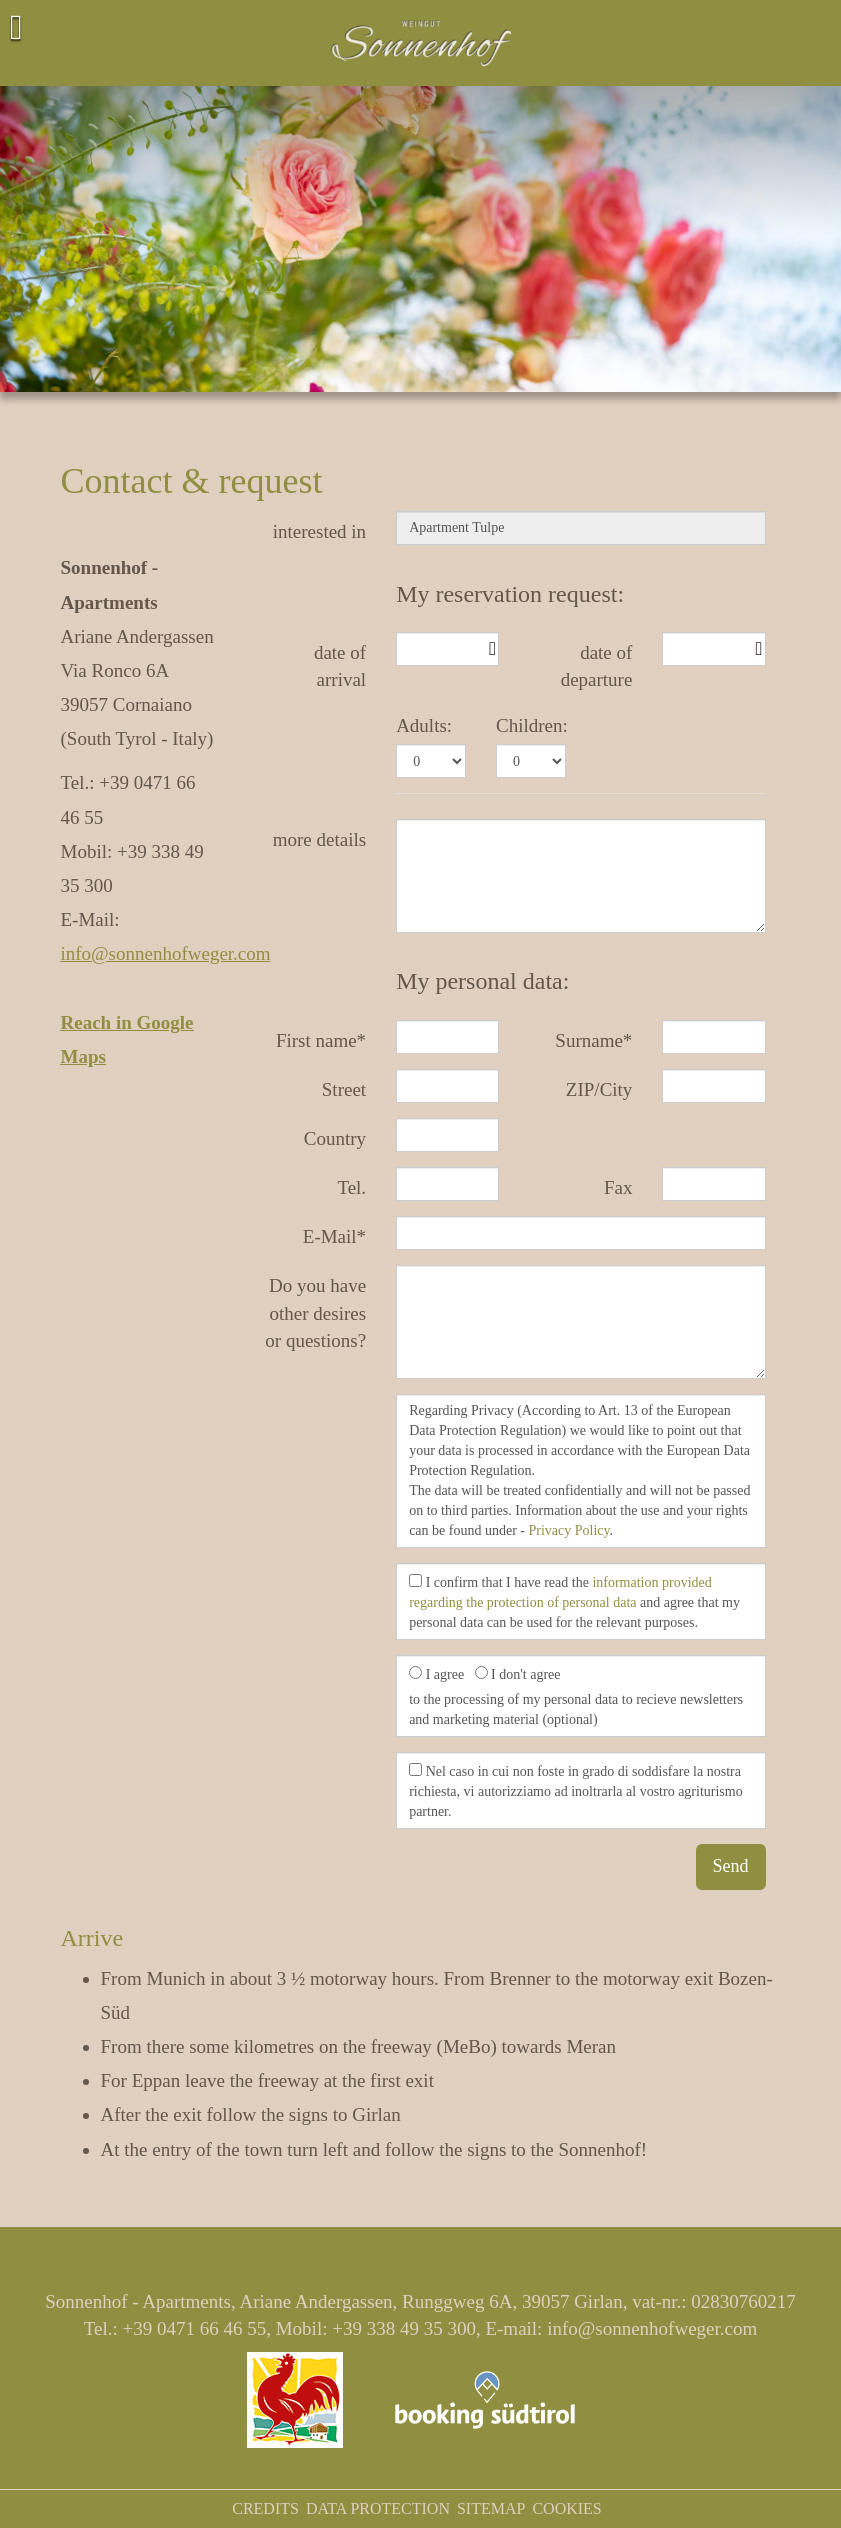 The width and height of the screenshot is (841, 2528). I want to click on date of departure, so click(597, 666).